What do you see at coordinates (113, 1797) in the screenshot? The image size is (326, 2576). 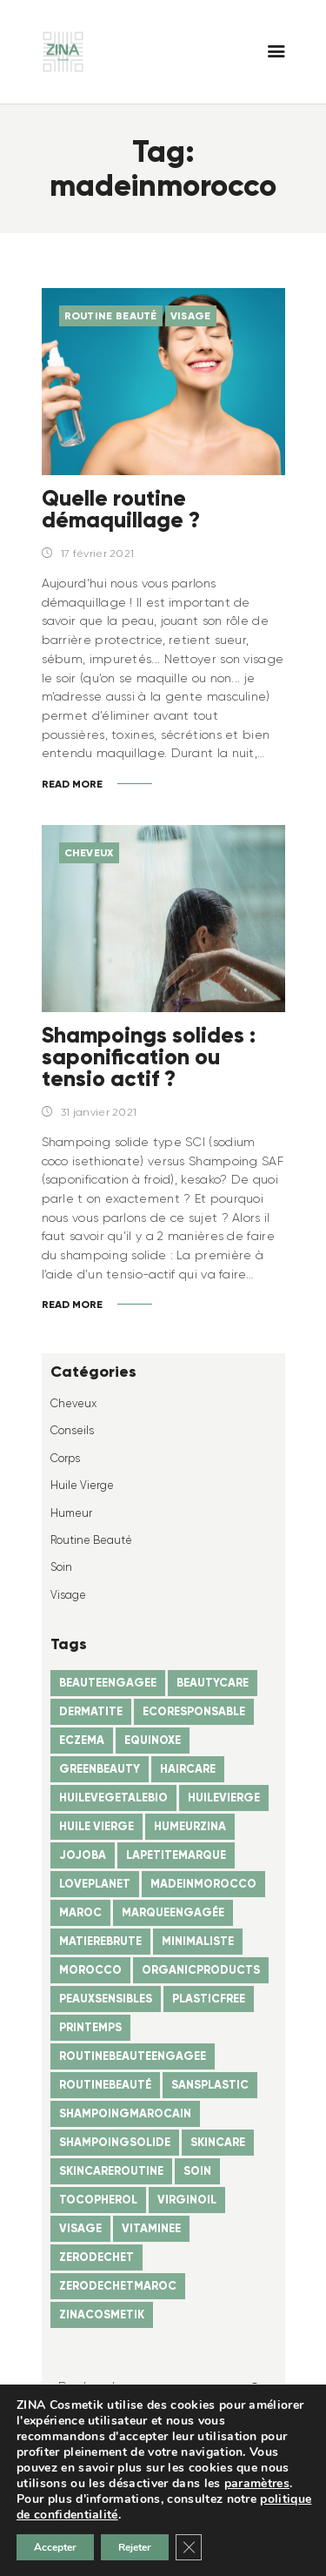 I see `huilevegetalebio [huilevegetalebio (1 élément)]` at bounding box center [113, 1797].